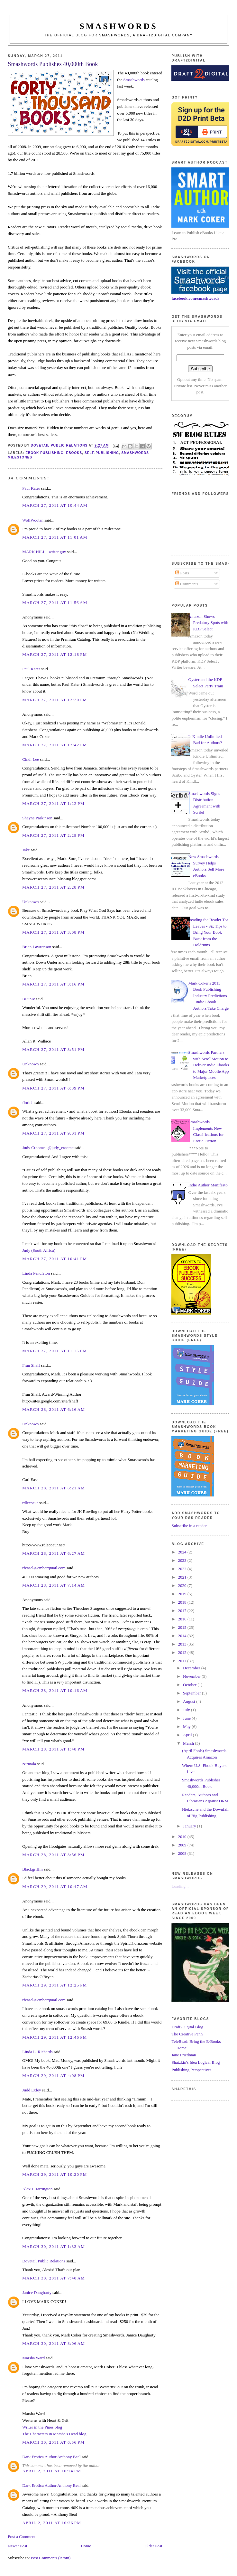 The height and width of the screenshot is (2576, 237). I want to click on March 30, 2011 at 8:06 AM, so click(53, 2343).